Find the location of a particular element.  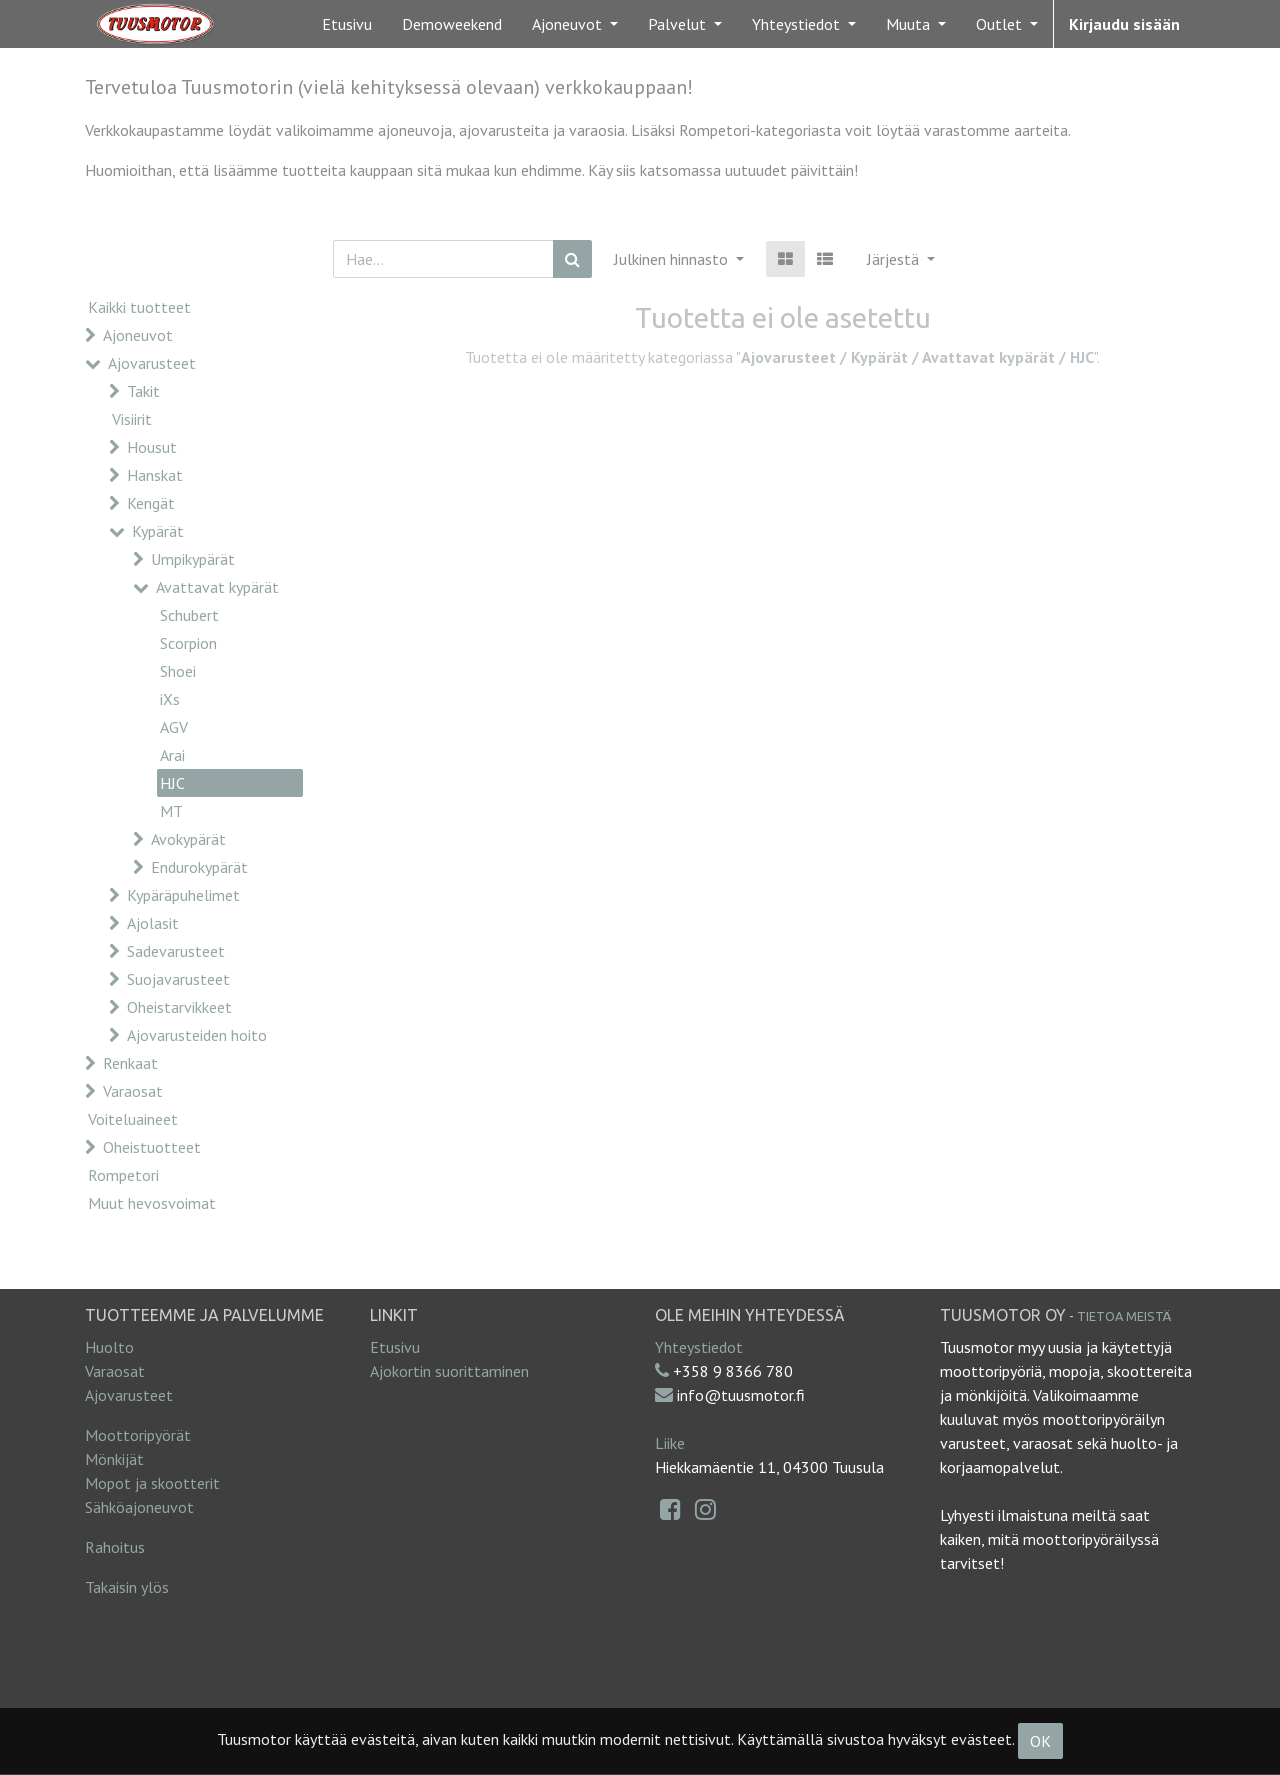

Kengät is located at coordinates (151, 503).